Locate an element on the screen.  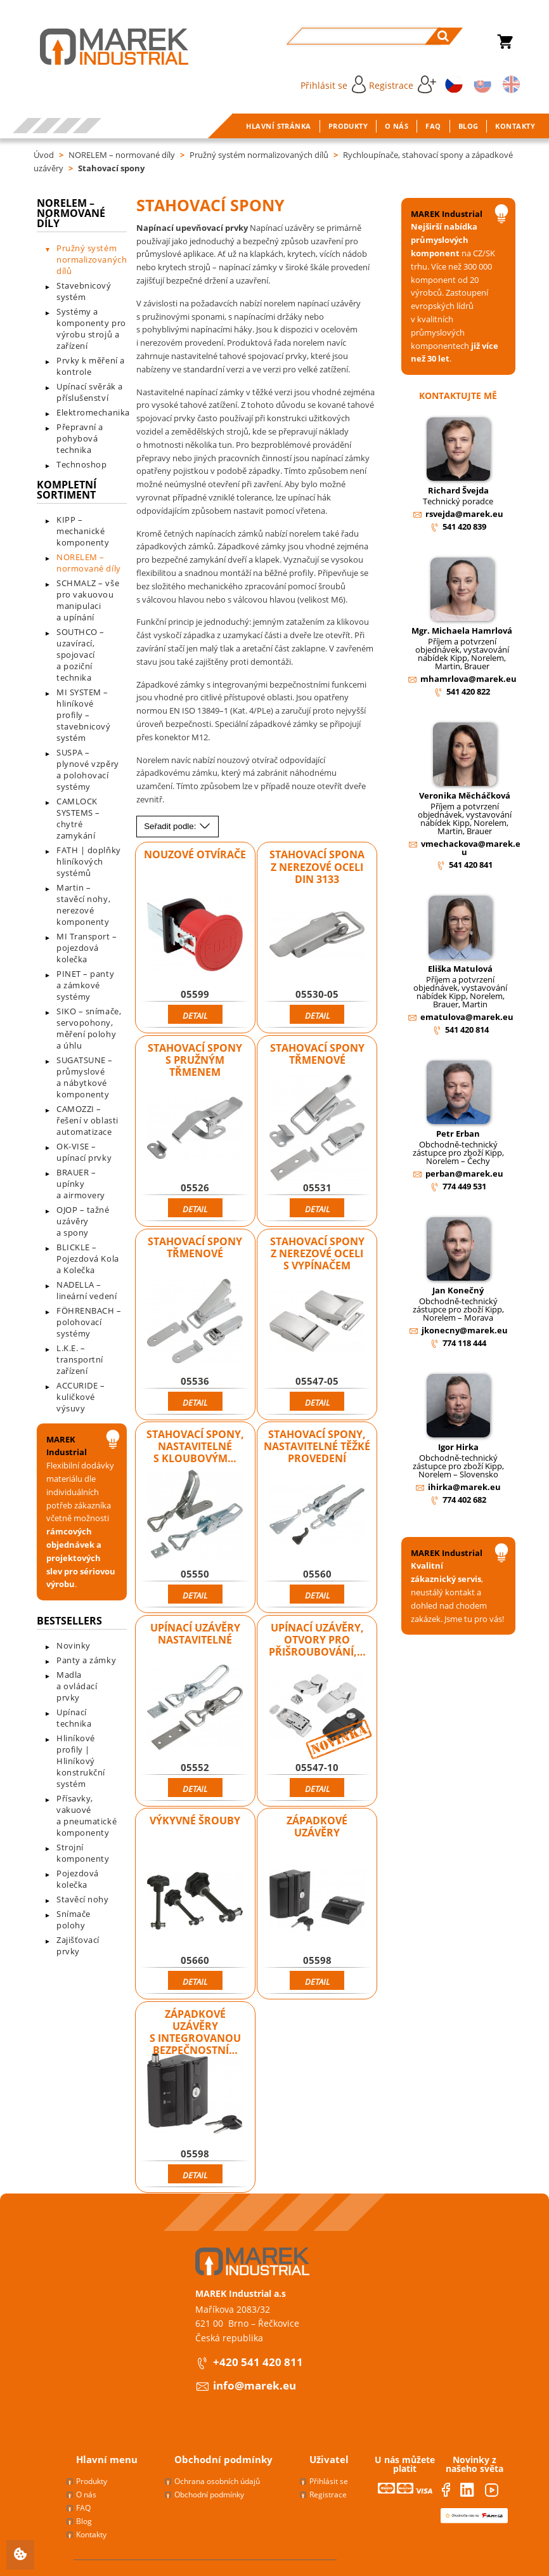
Pružný systém normalizovaných dílů is located at coordinates (259, 154).